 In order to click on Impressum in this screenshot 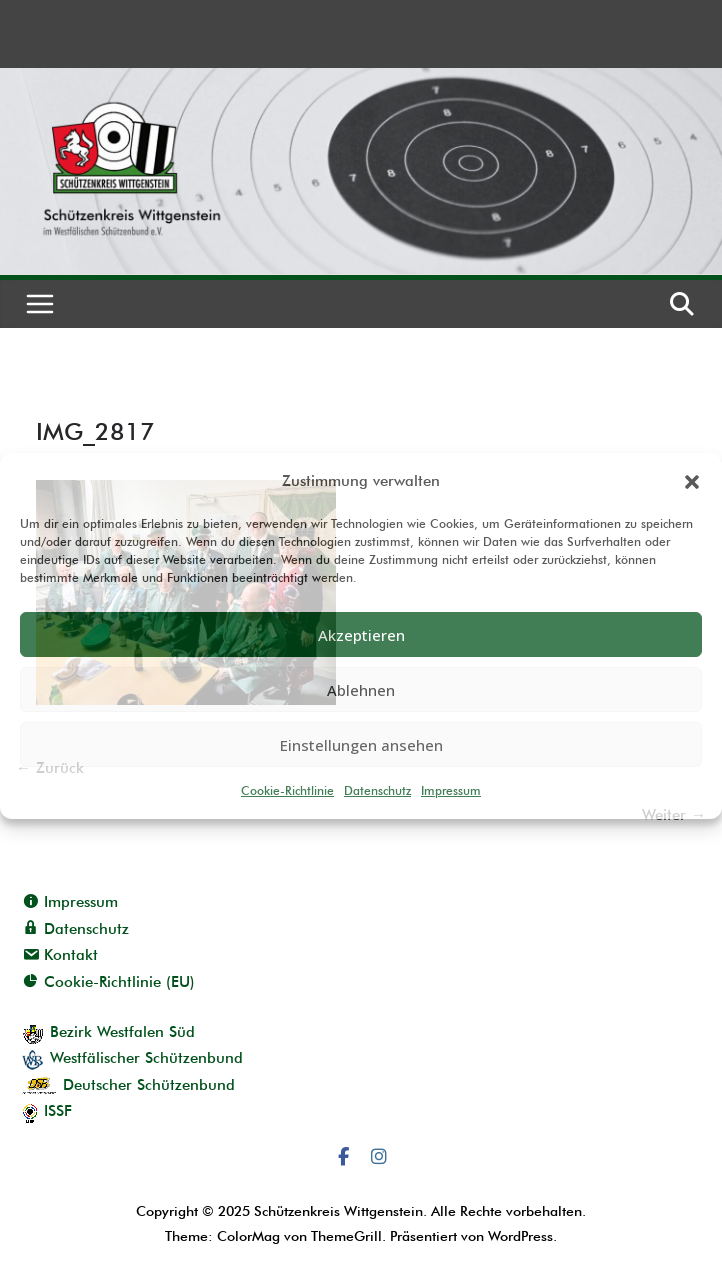, I will do `click(451, 790)`.